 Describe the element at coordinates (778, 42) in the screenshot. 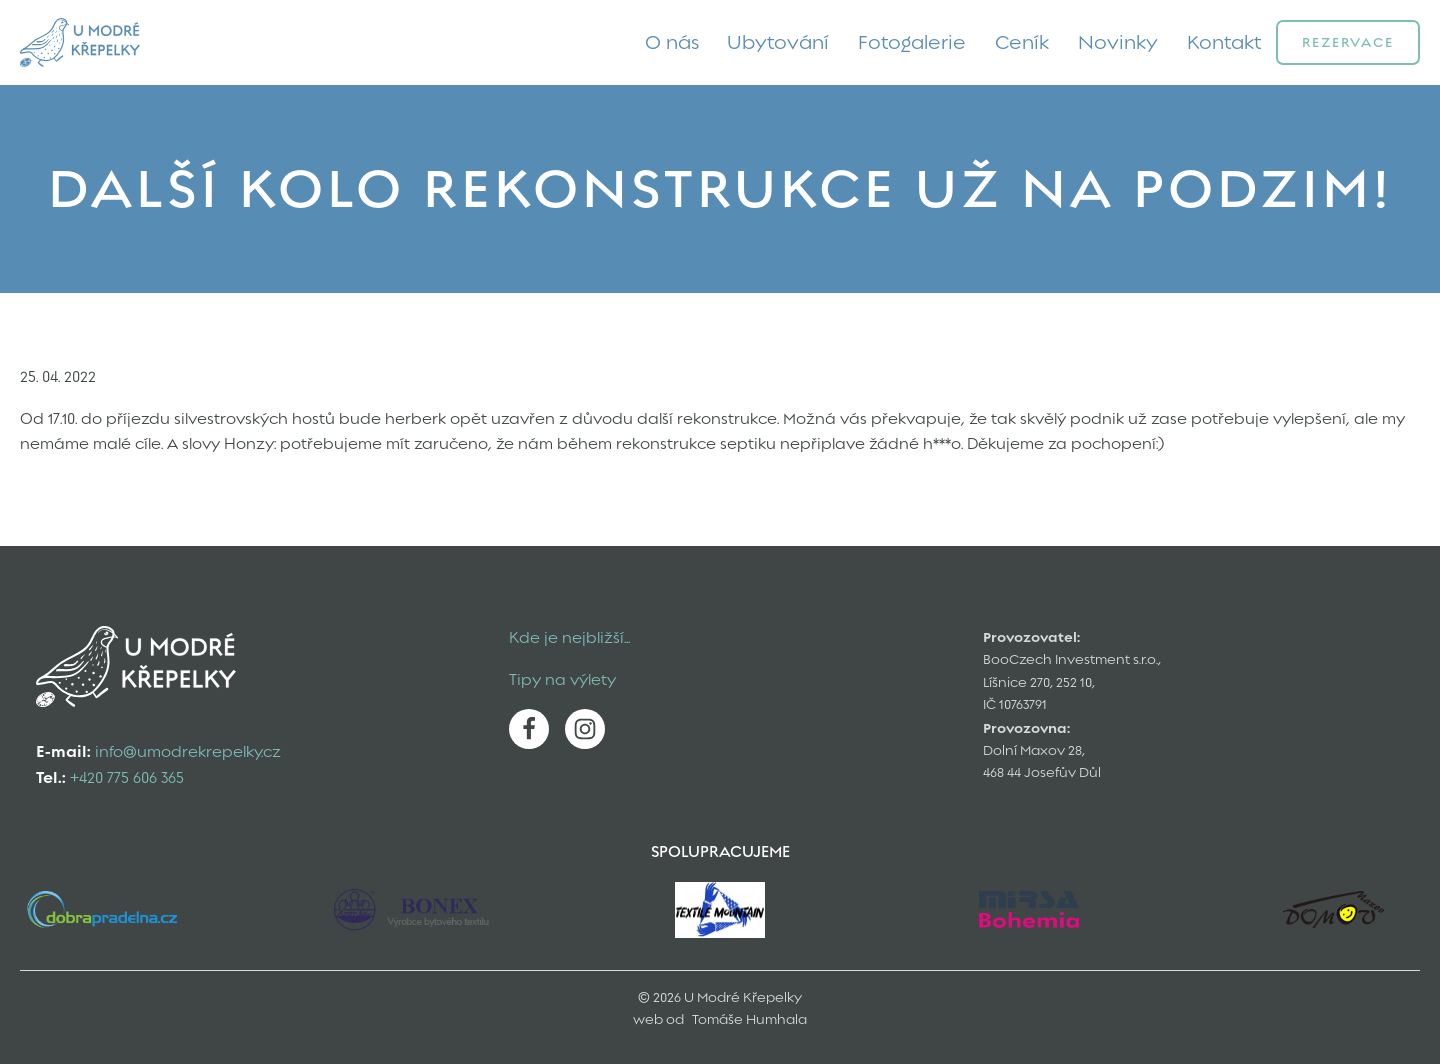

I see `Ubytování` at that location.